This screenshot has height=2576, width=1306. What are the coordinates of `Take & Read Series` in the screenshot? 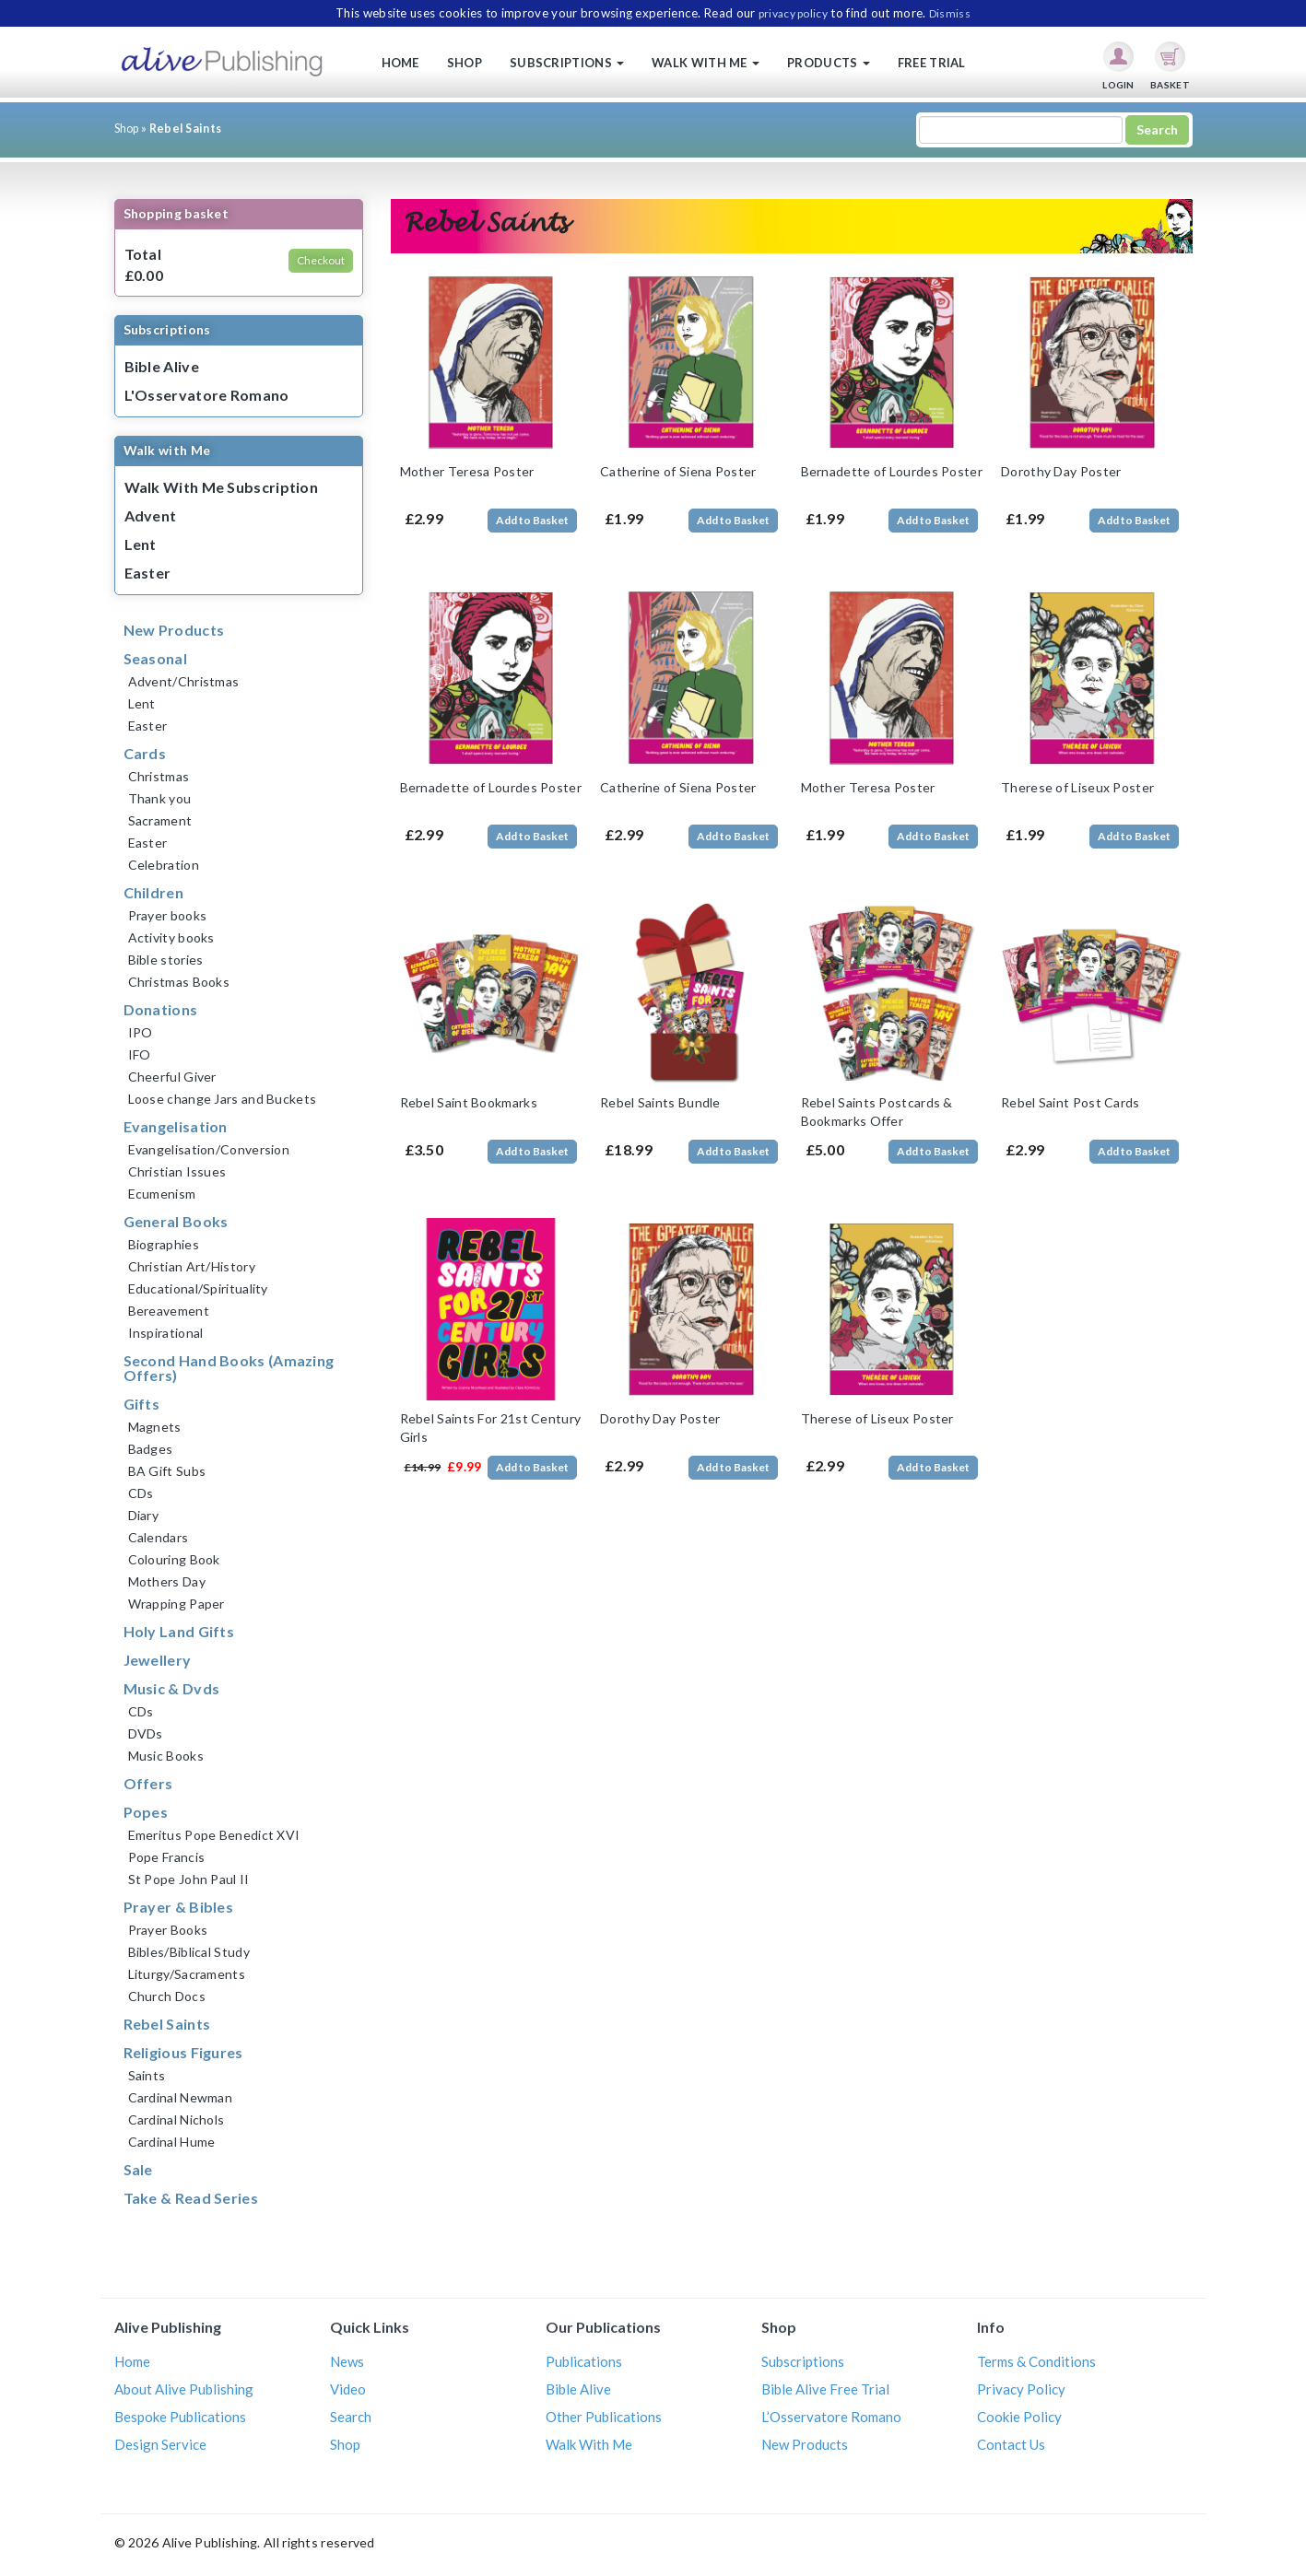 It's located at (191, 2198).